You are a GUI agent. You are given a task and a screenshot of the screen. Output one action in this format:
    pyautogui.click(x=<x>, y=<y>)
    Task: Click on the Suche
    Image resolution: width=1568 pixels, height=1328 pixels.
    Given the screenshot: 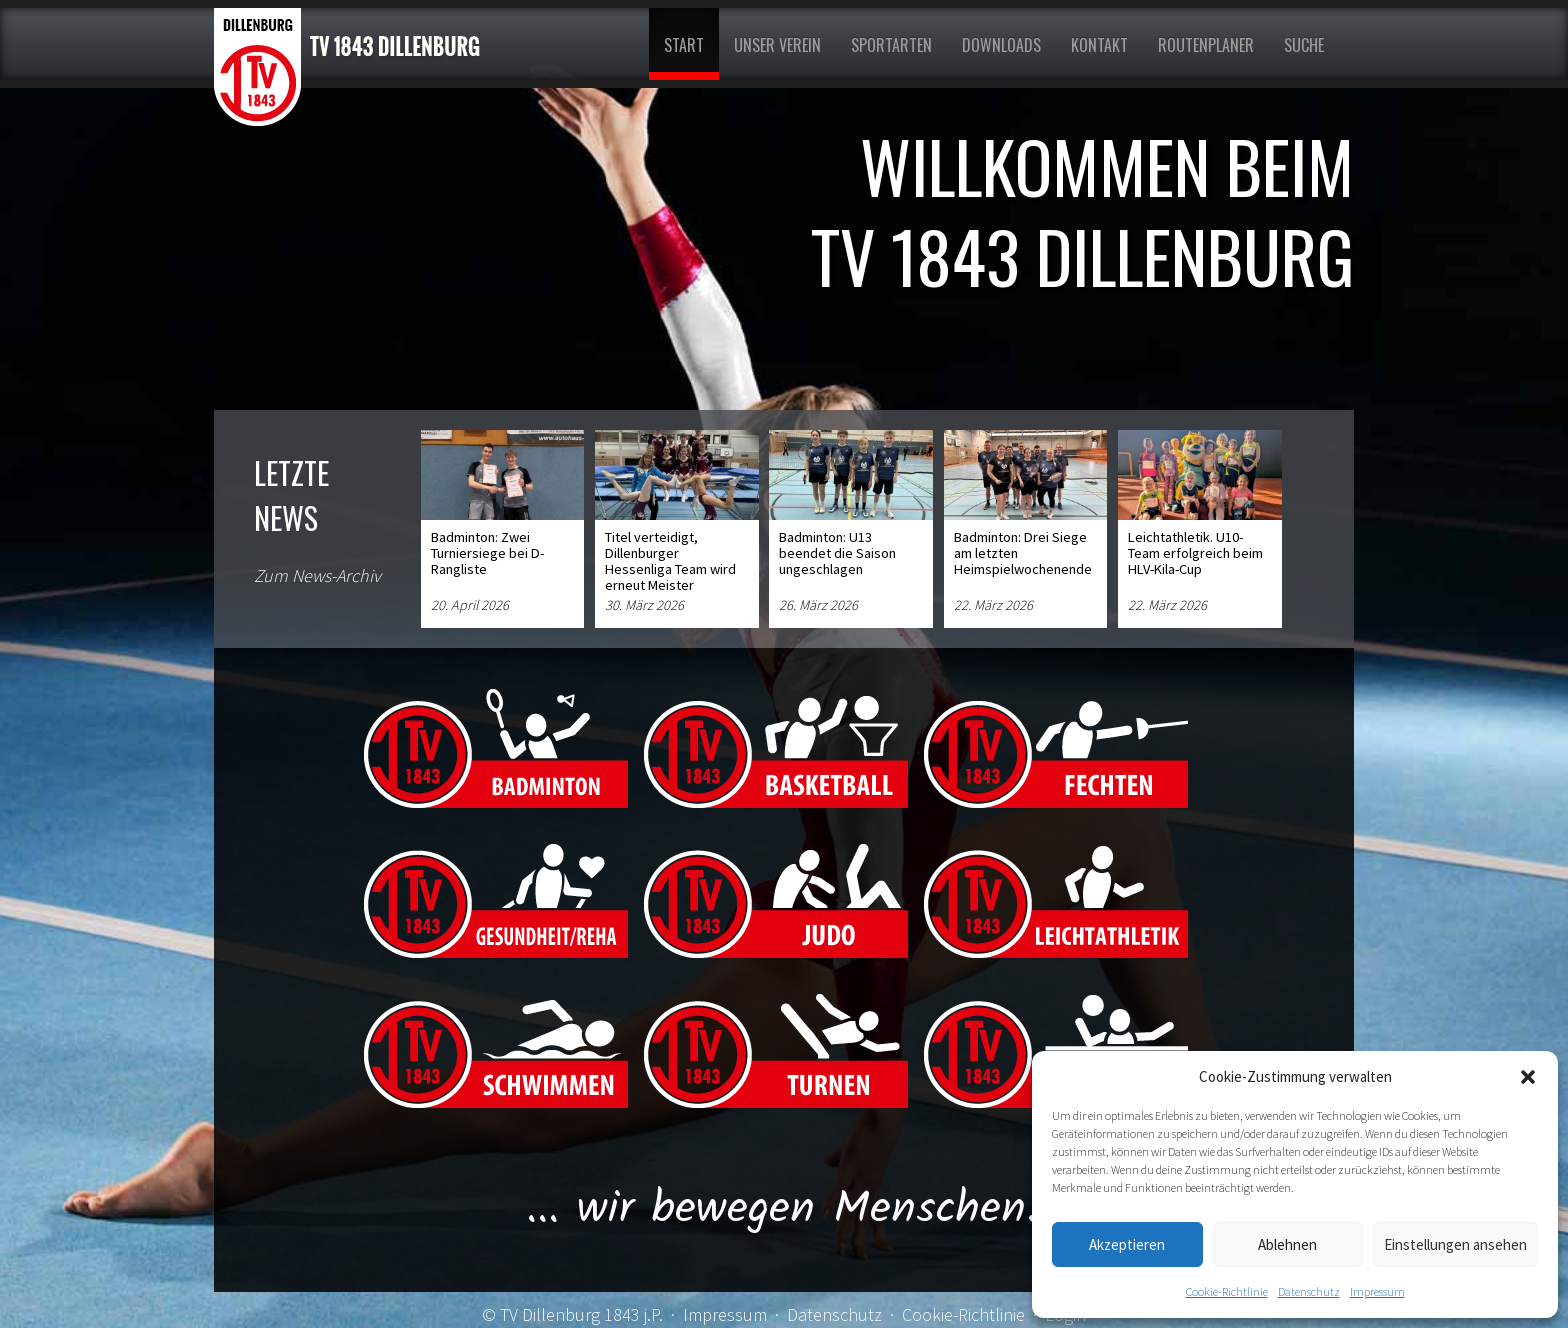 What is the action you would take?
    pyautogui.click(x=1304, y=45)
    